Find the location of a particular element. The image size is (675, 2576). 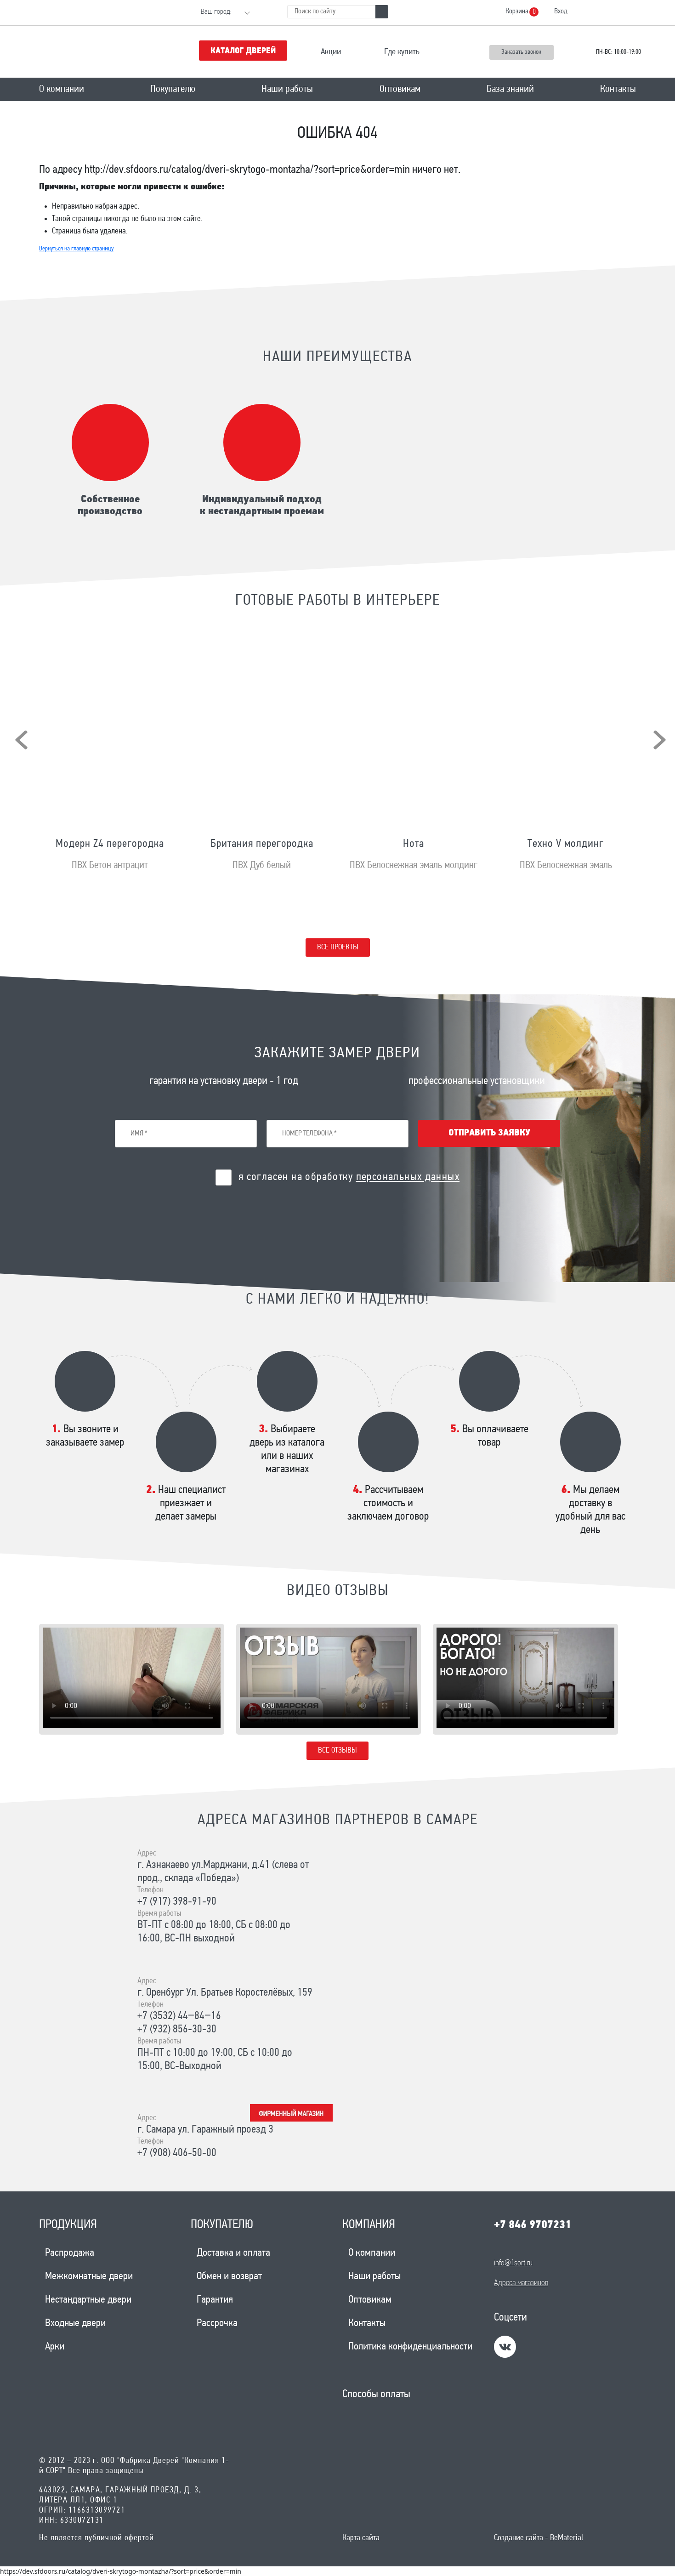

Карта сайта is located at coordinates (361, 2538).